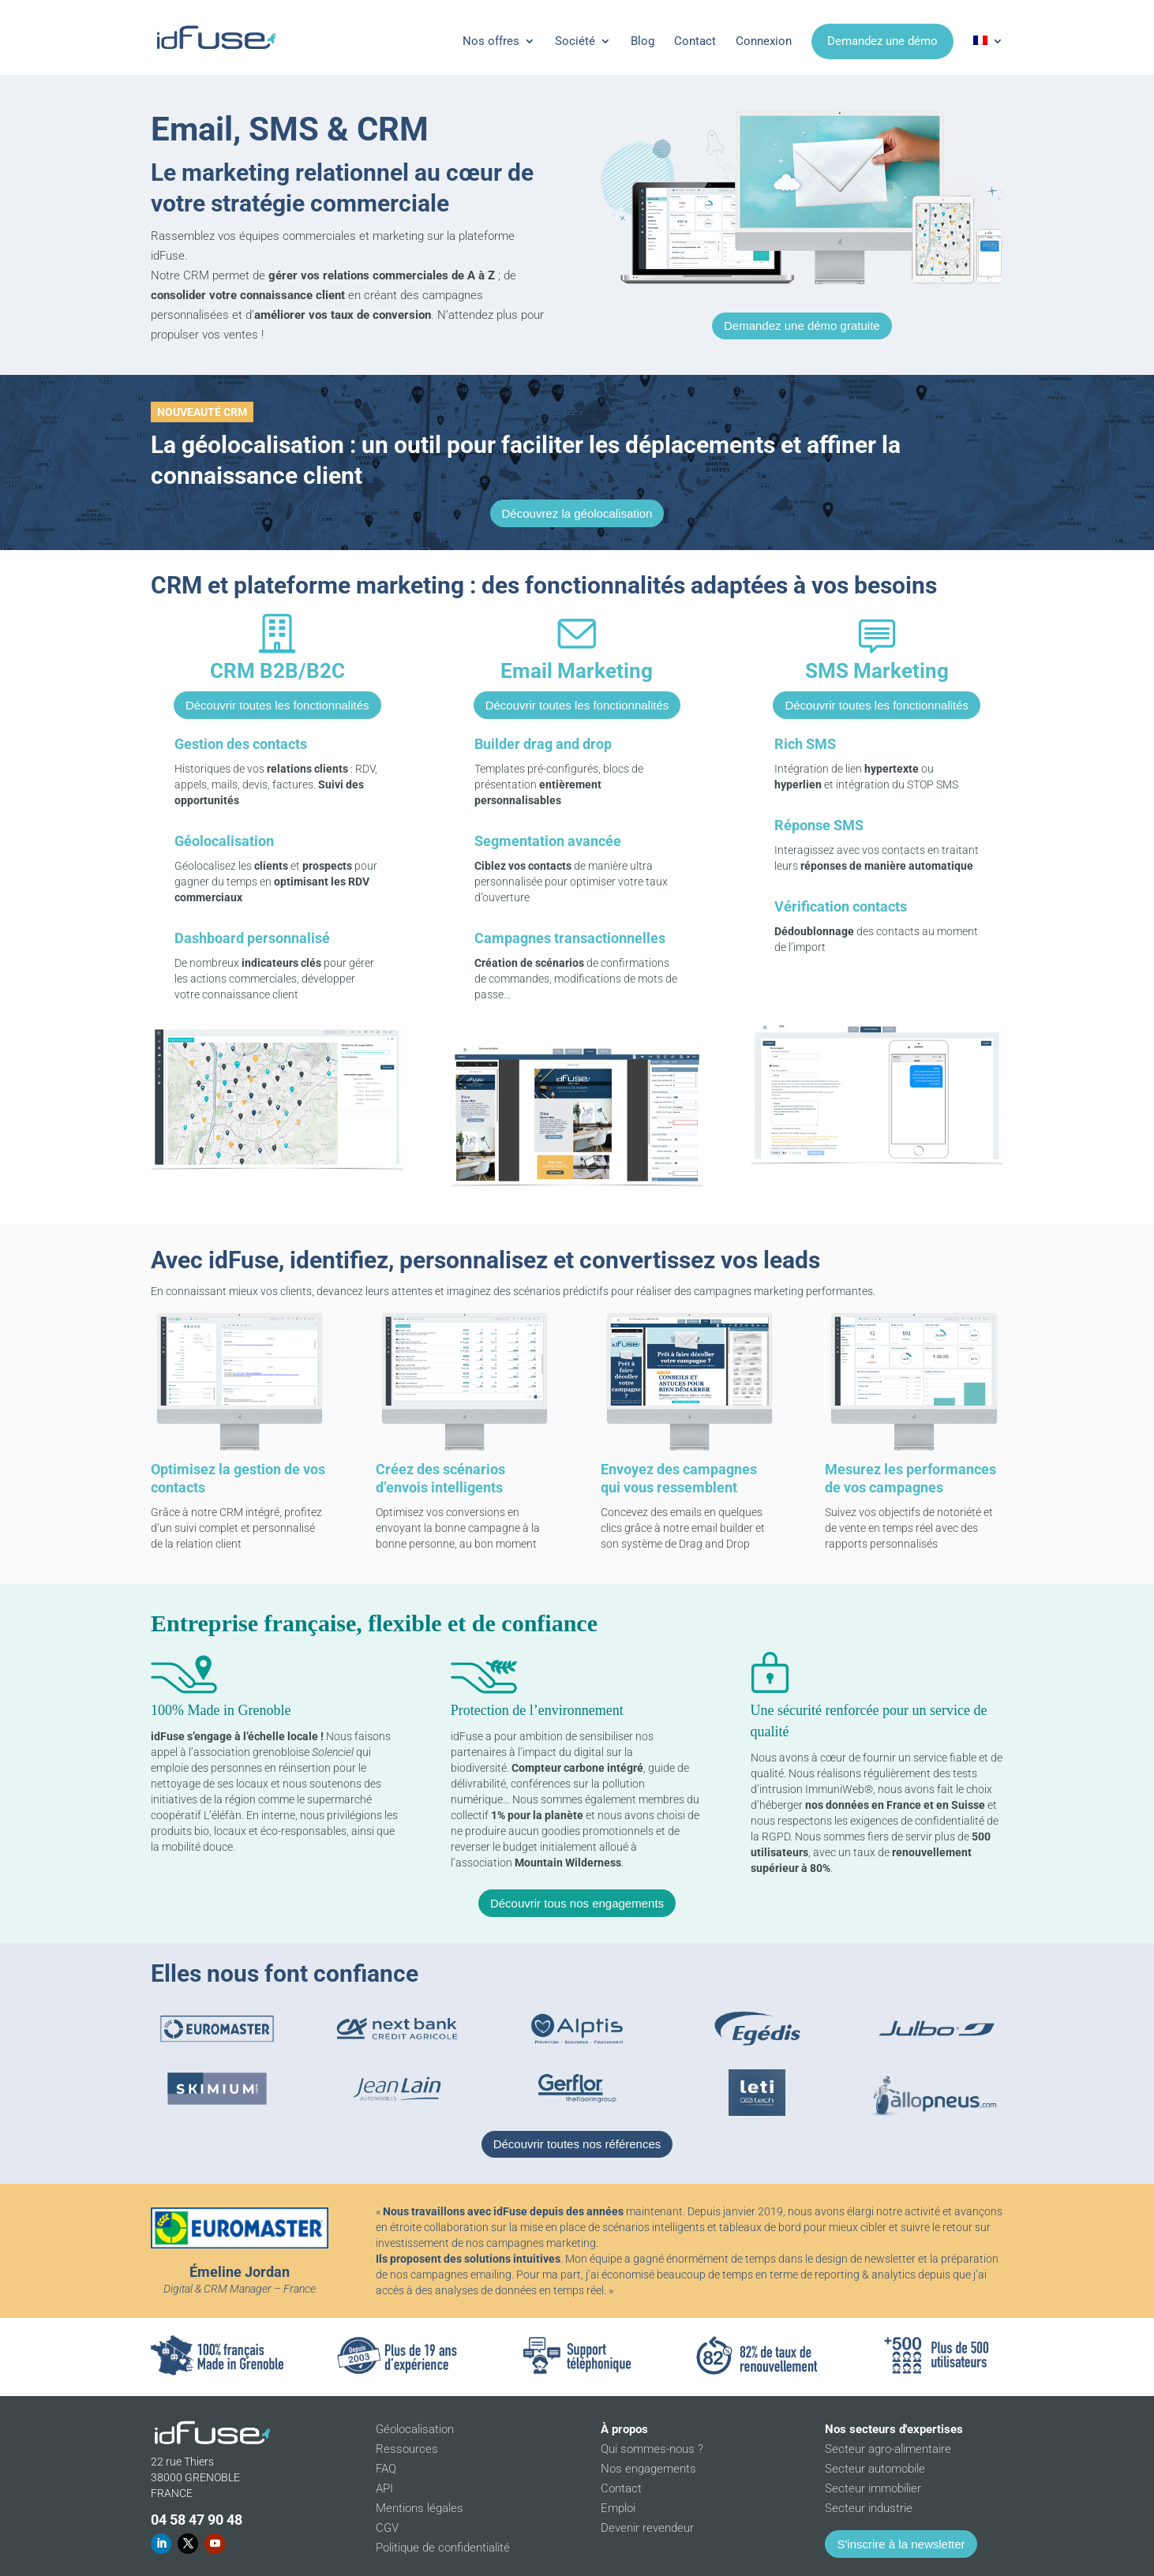 The image size is (1154, 2576). Describe the element at coordinates (443, 2547) in the screenshot. I see `Politique de confidentialité` at that location.